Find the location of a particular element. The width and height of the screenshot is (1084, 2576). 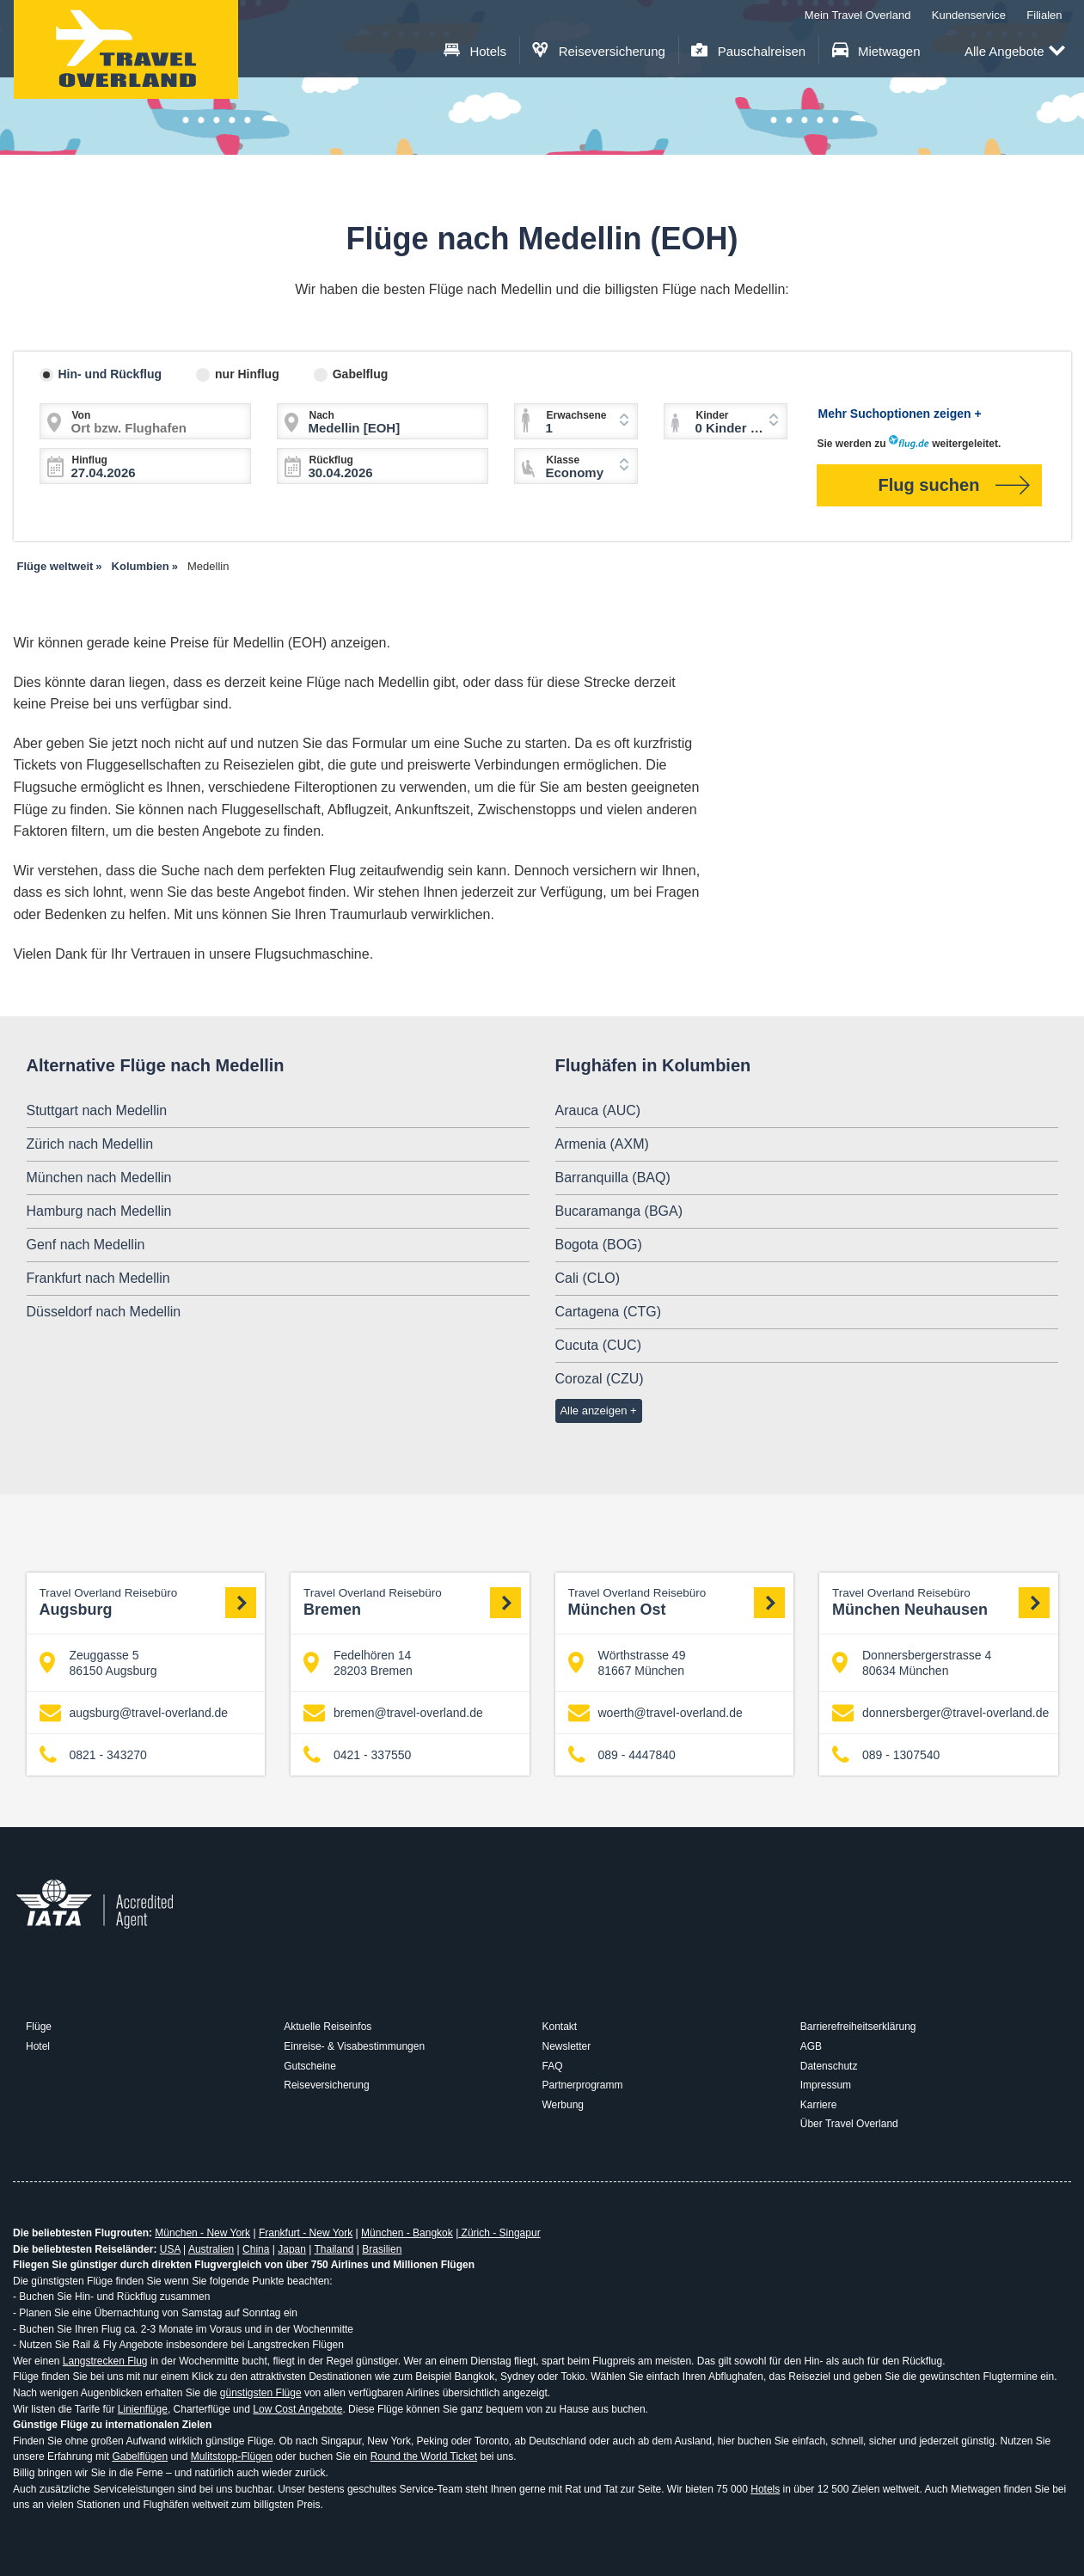

bremen@travel-overland.de is located at coordinates (393, 1713).